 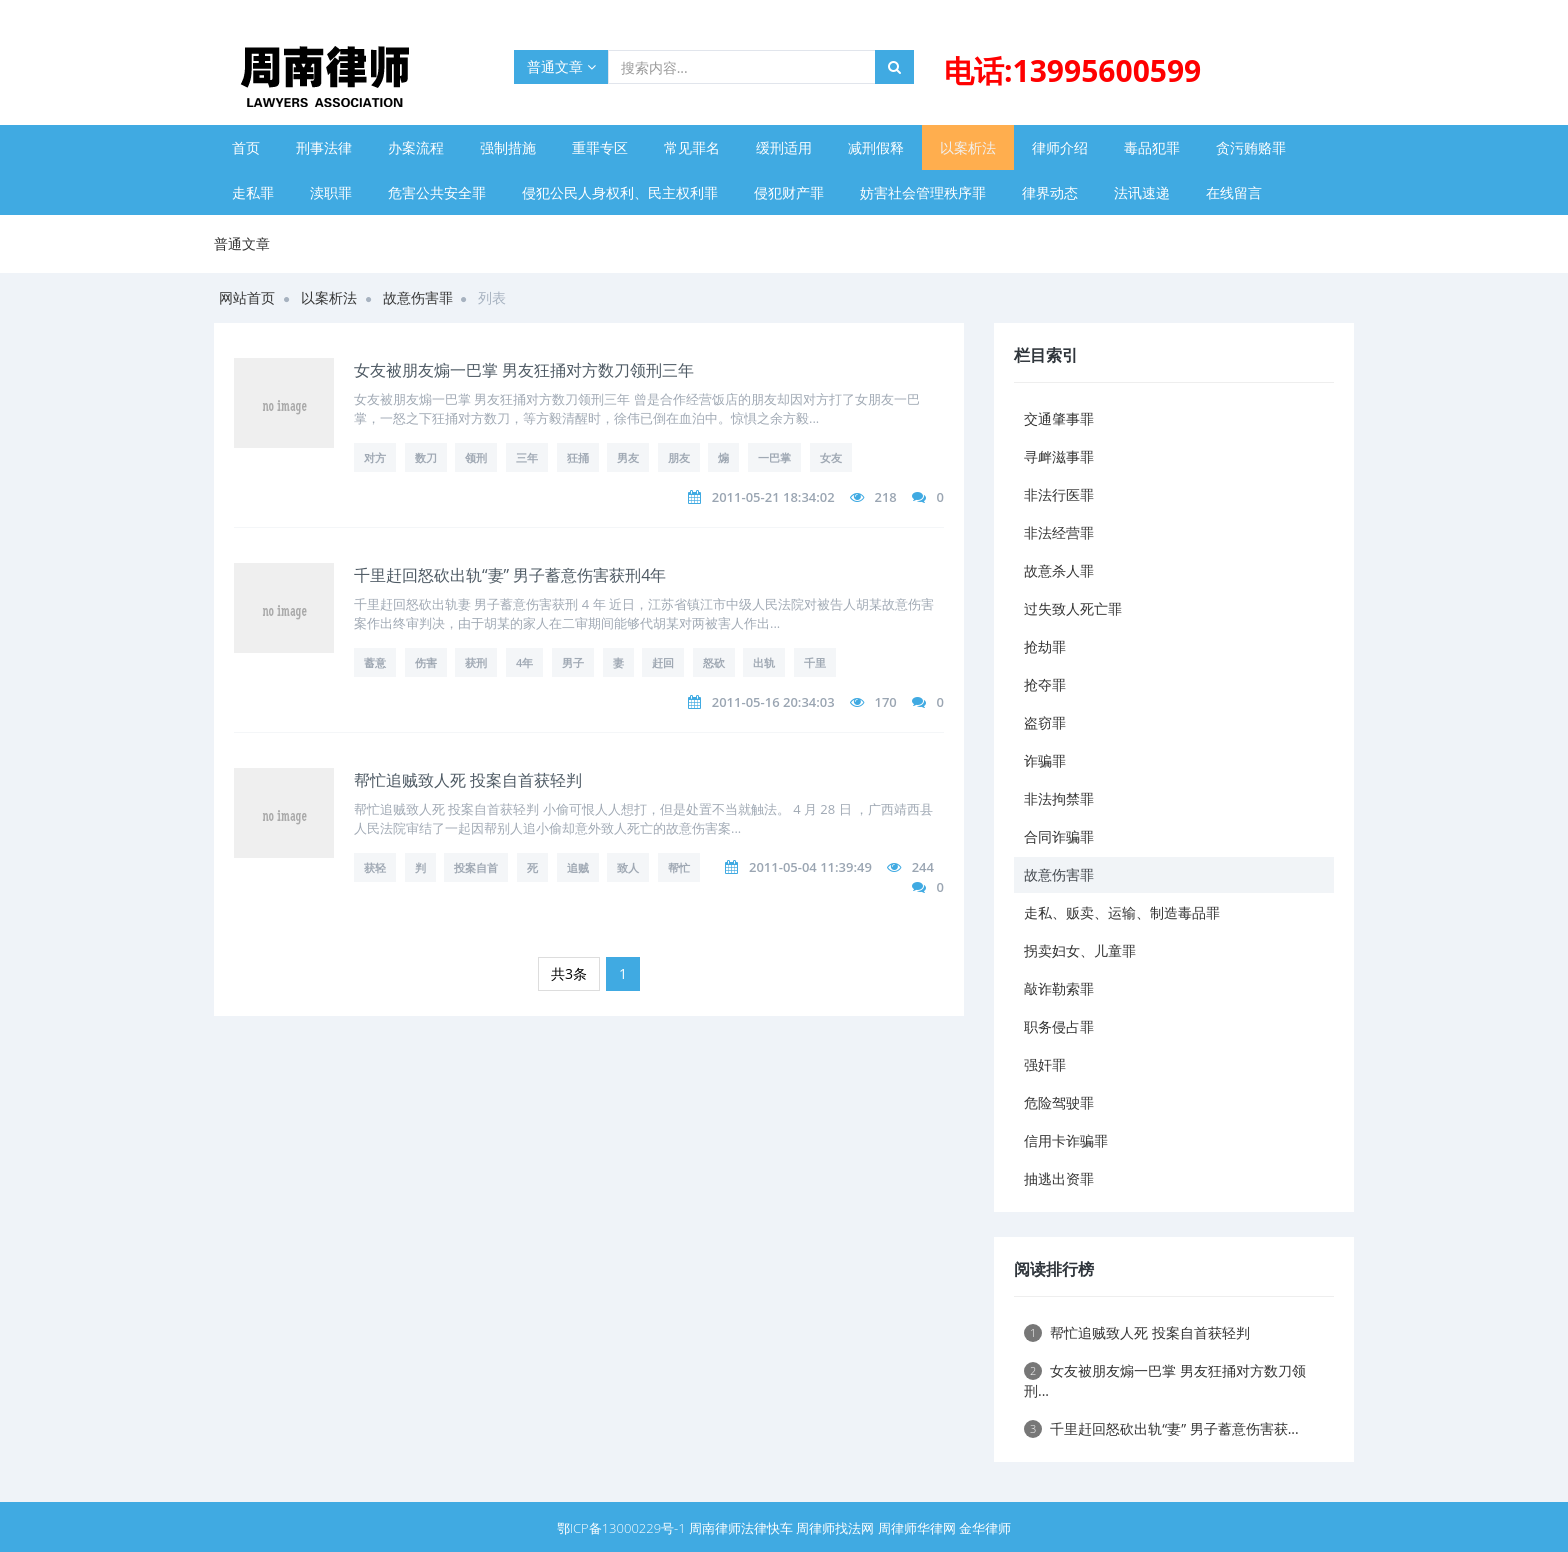 What do you see at coordinates (784, 147) in the screenshot?
I see `缓刑适用` at bounding box center [784, 147].